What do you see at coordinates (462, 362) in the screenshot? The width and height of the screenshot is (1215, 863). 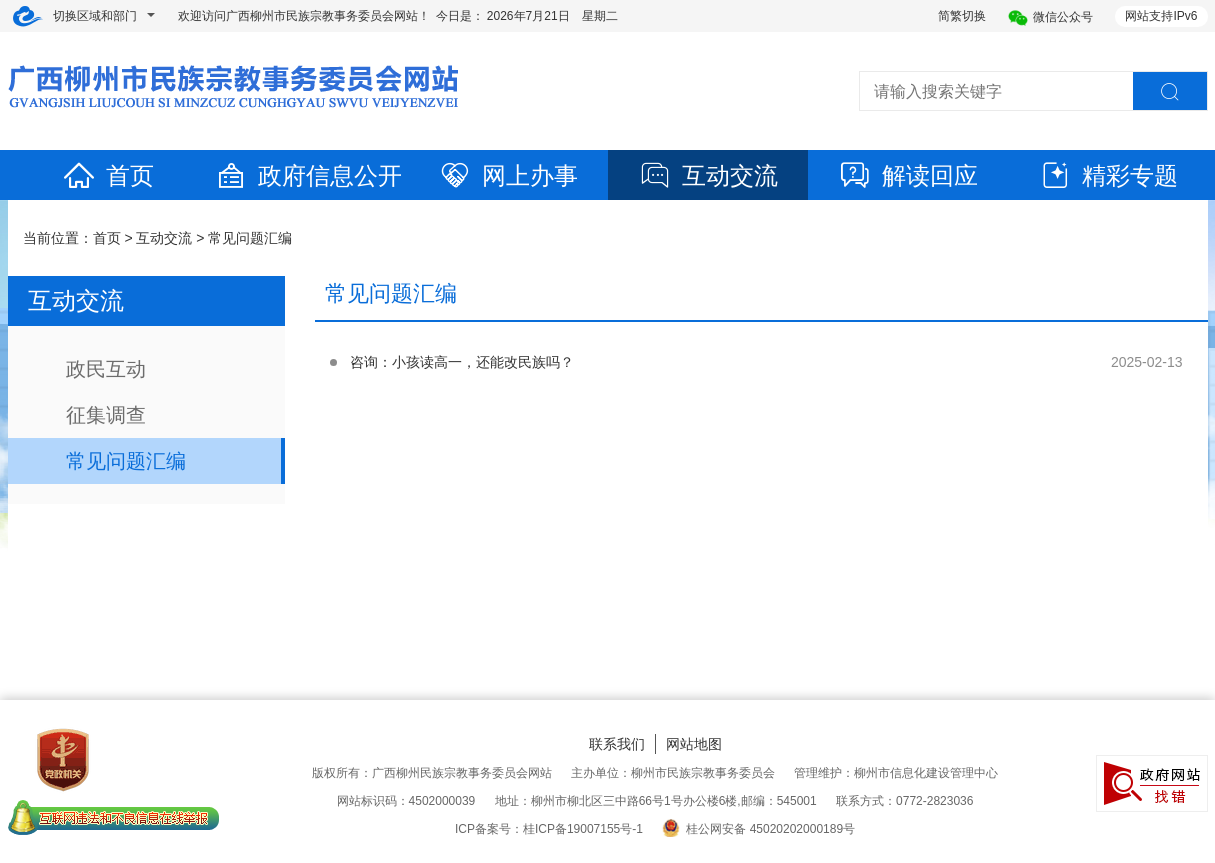 I see `咨询：小孩读高一，还能改民族吗？` at bounding box center [462, 362].